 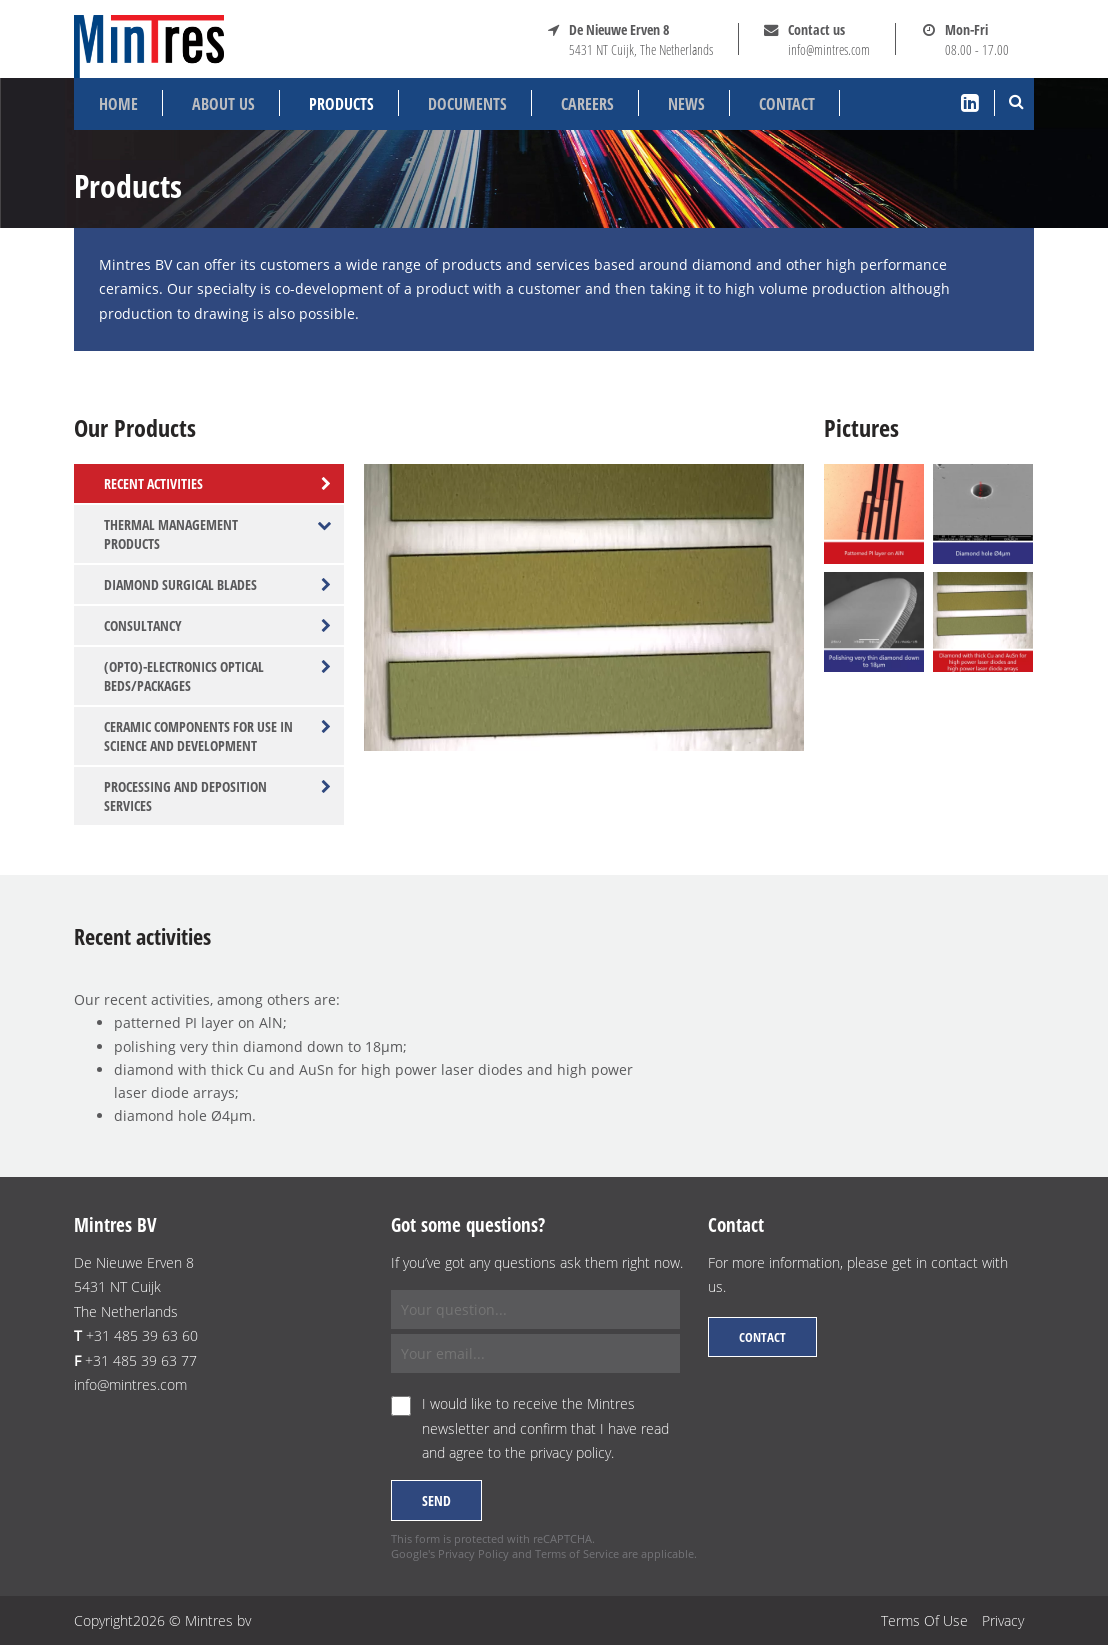 What do you see at coordinates (217, 796) in the screenshot?
I see `Processing and deposition services` at bounding box center [217, 796].